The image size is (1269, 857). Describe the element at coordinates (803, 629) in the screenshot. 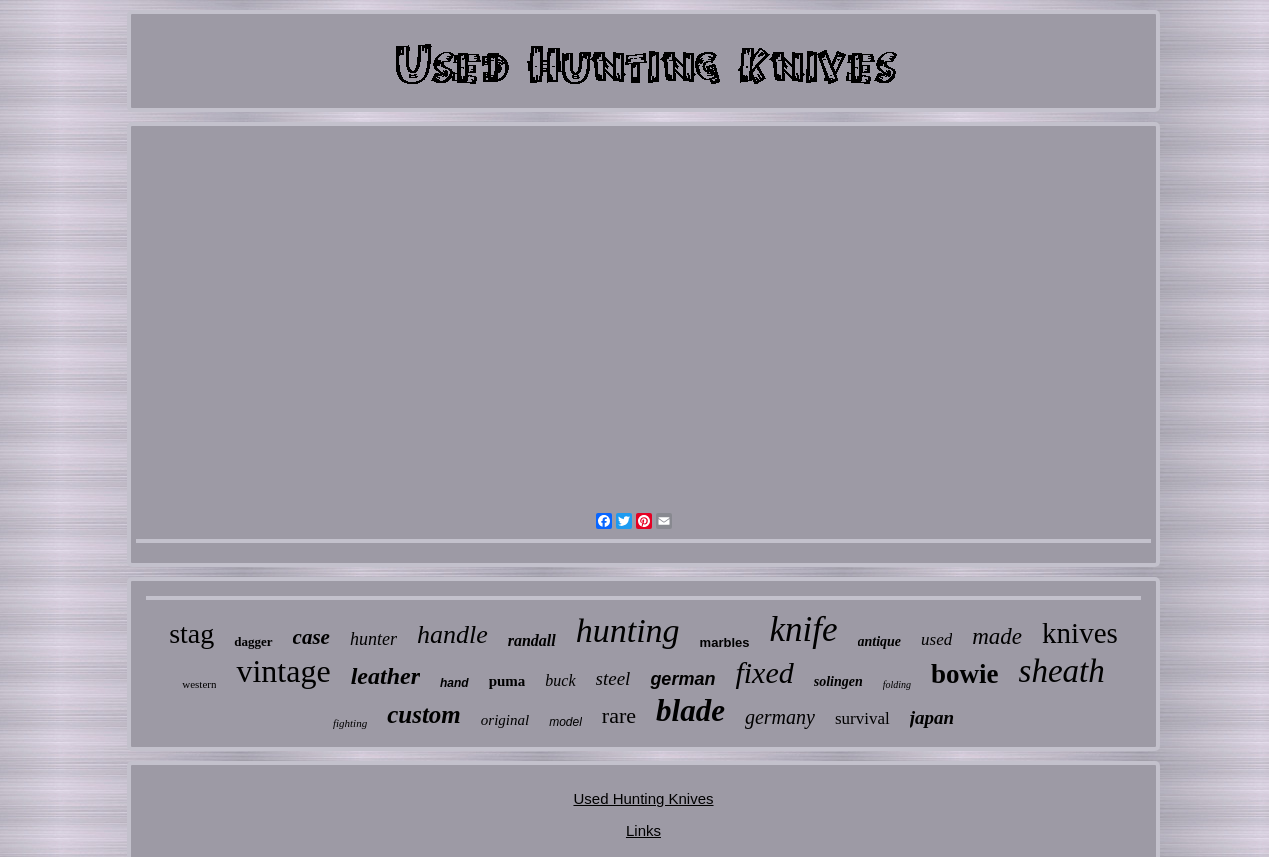

I see `knife` at that location.